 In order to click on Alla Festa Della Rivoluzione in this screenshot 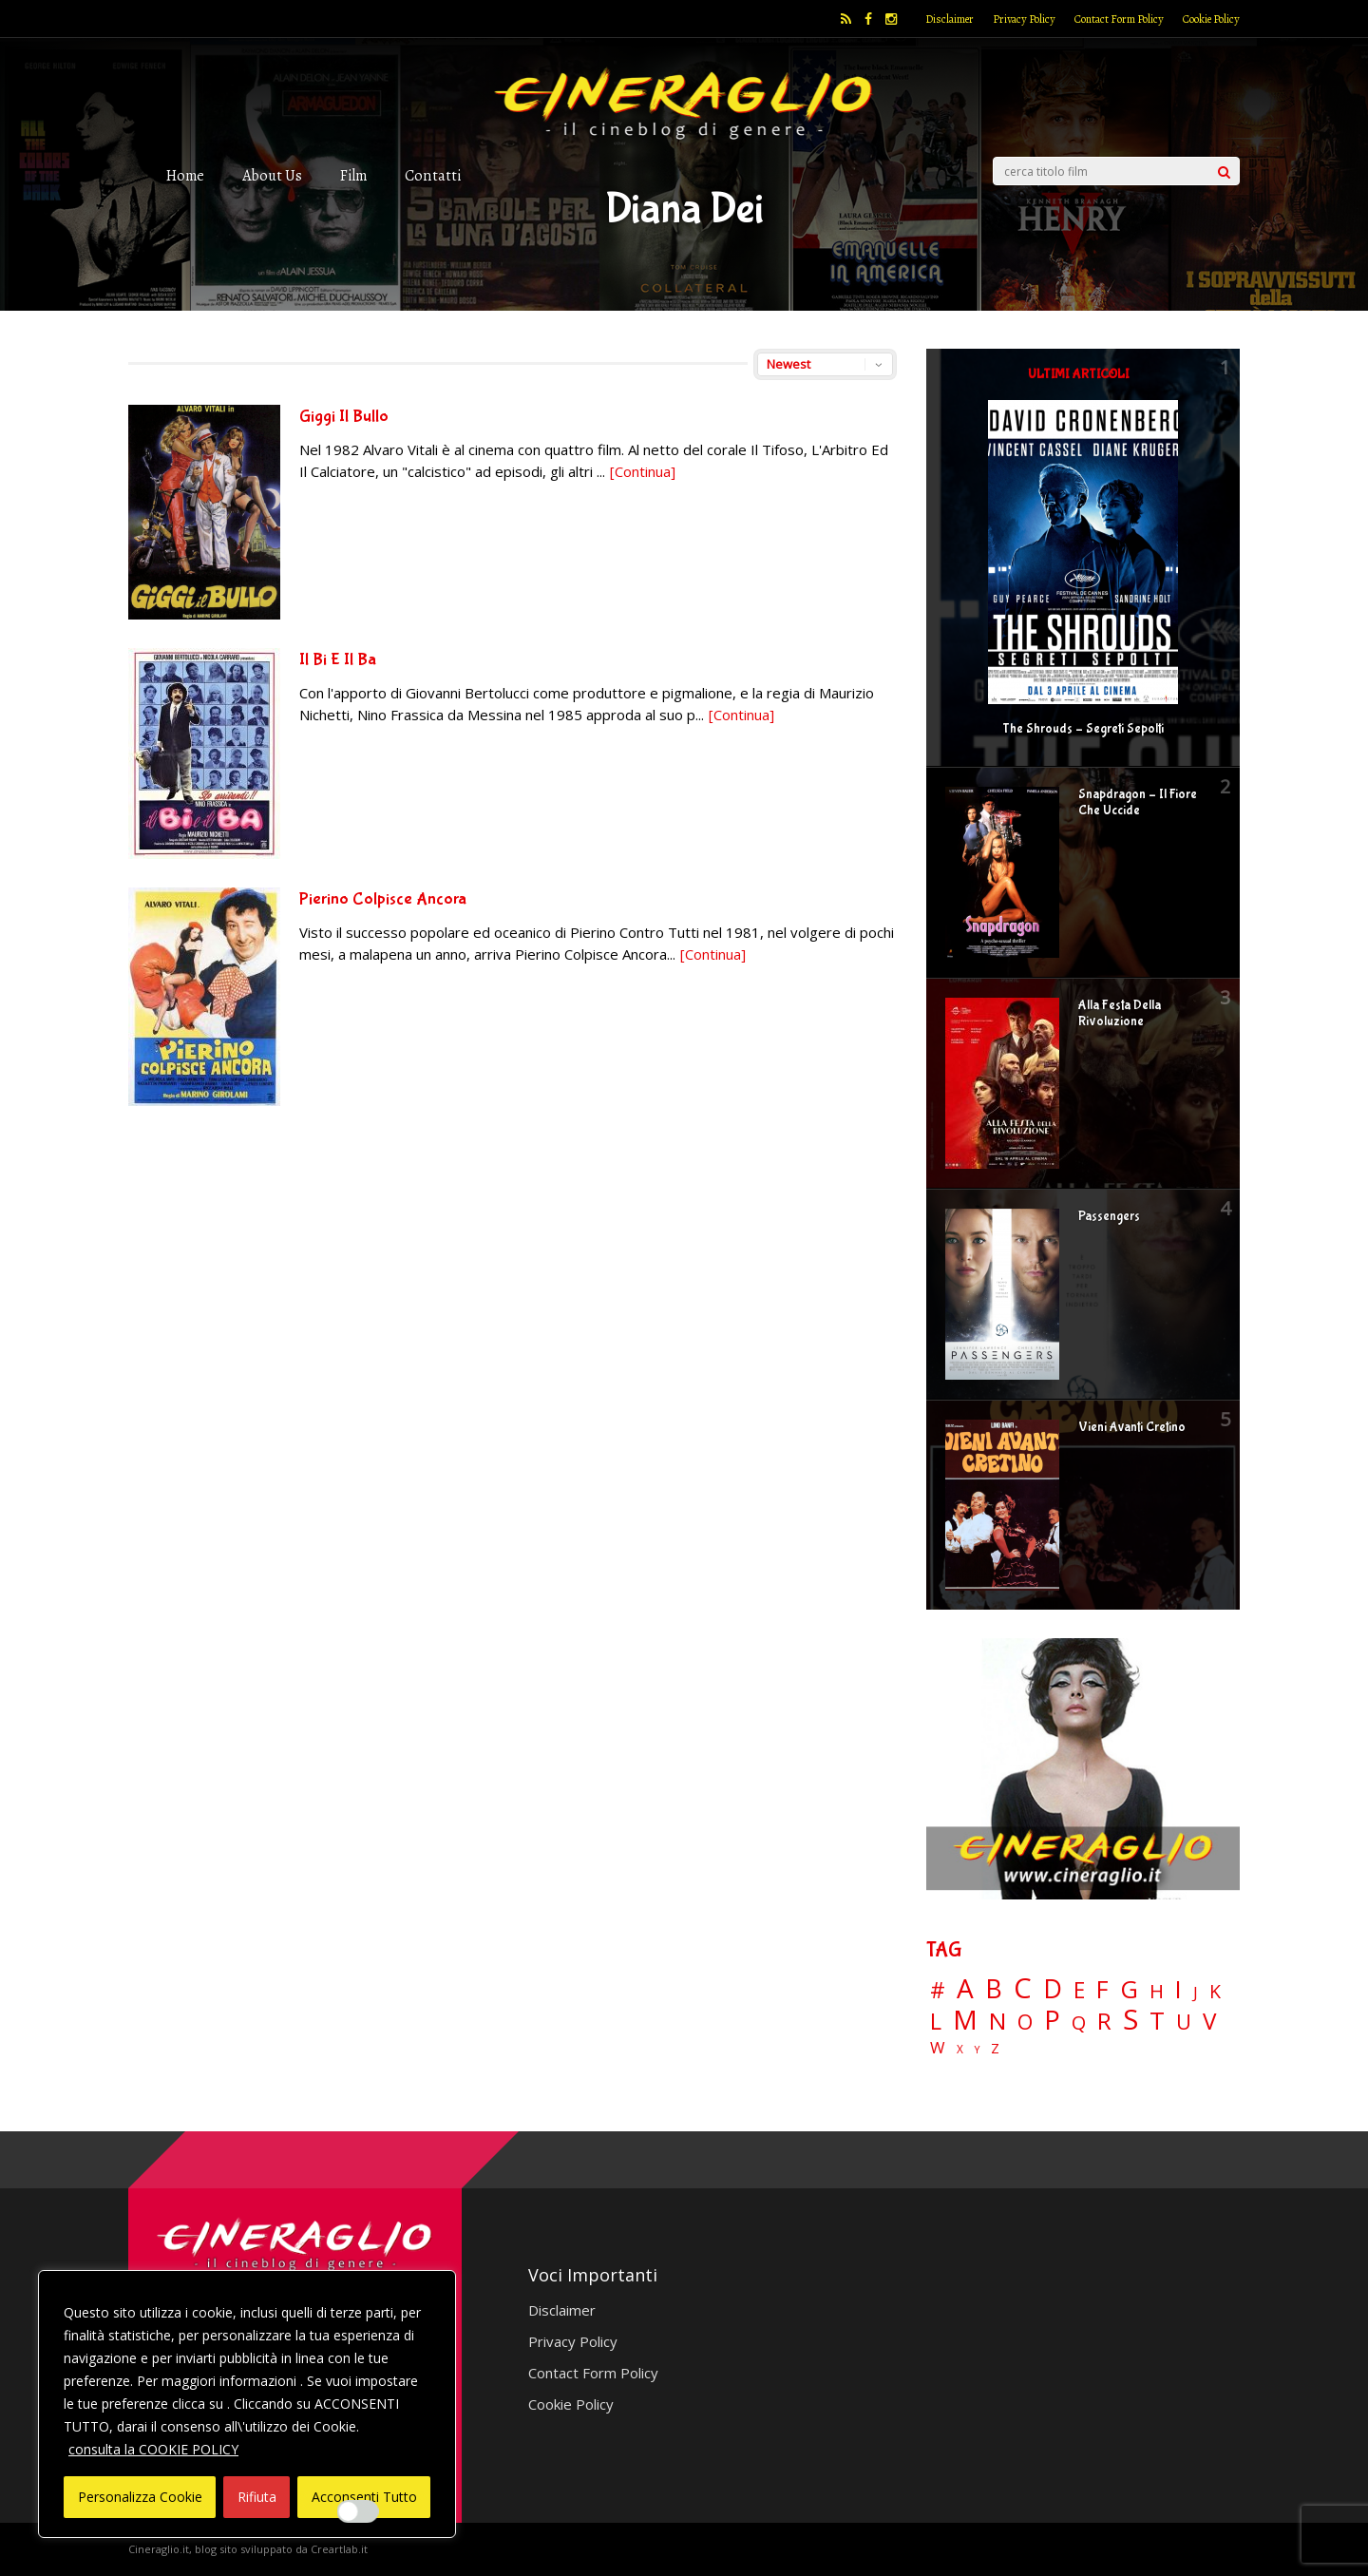, I will do `click(1119, 1013)`.